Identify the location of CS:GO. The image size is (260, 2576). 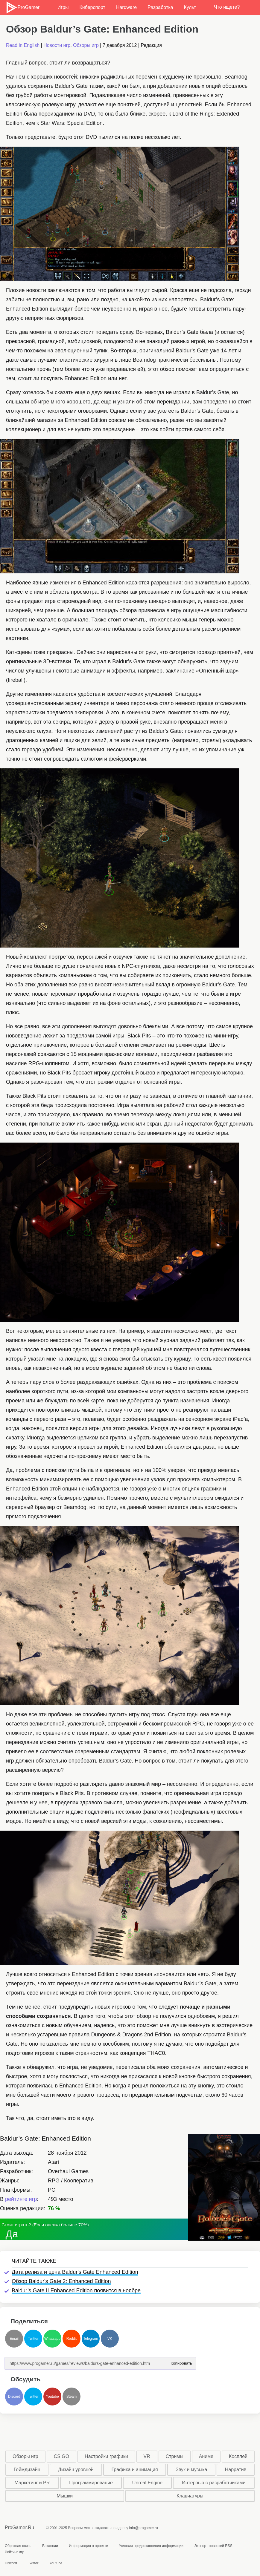
(61, 2456).